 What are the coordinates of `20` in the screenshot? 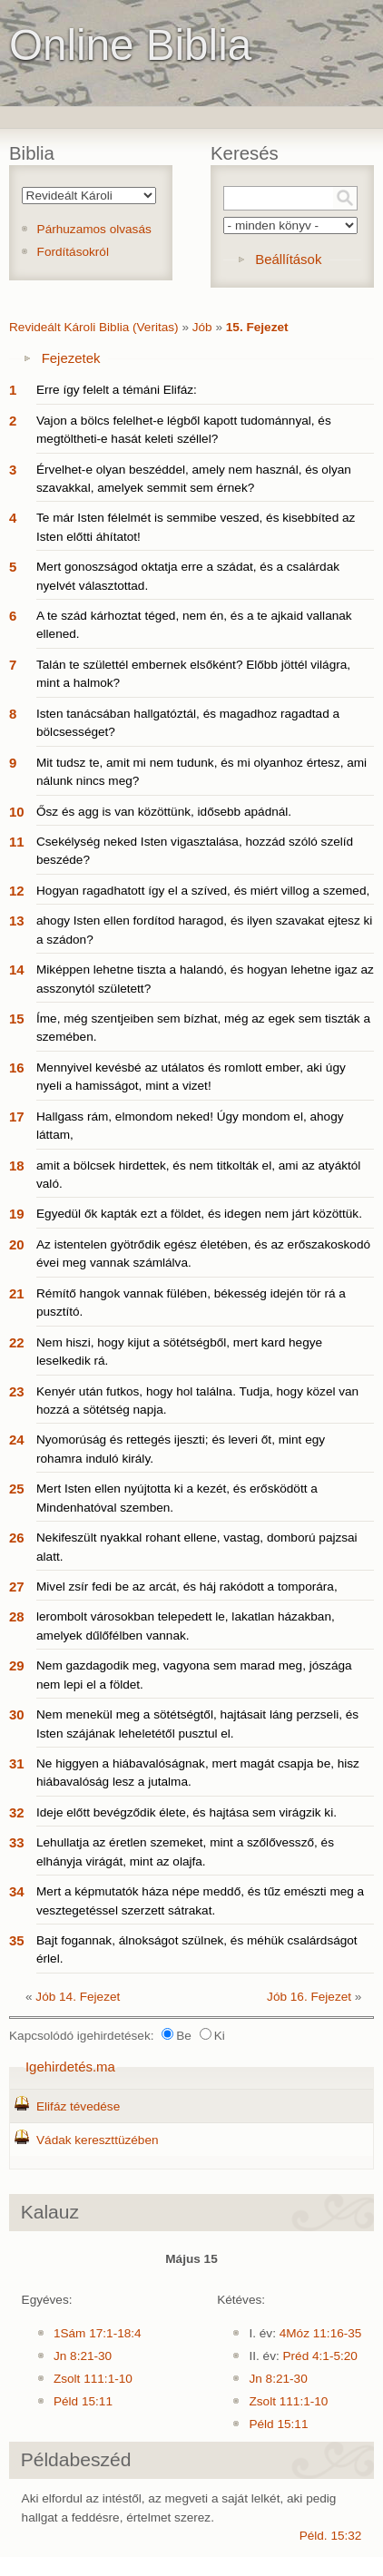 It's located at (17, 1244).